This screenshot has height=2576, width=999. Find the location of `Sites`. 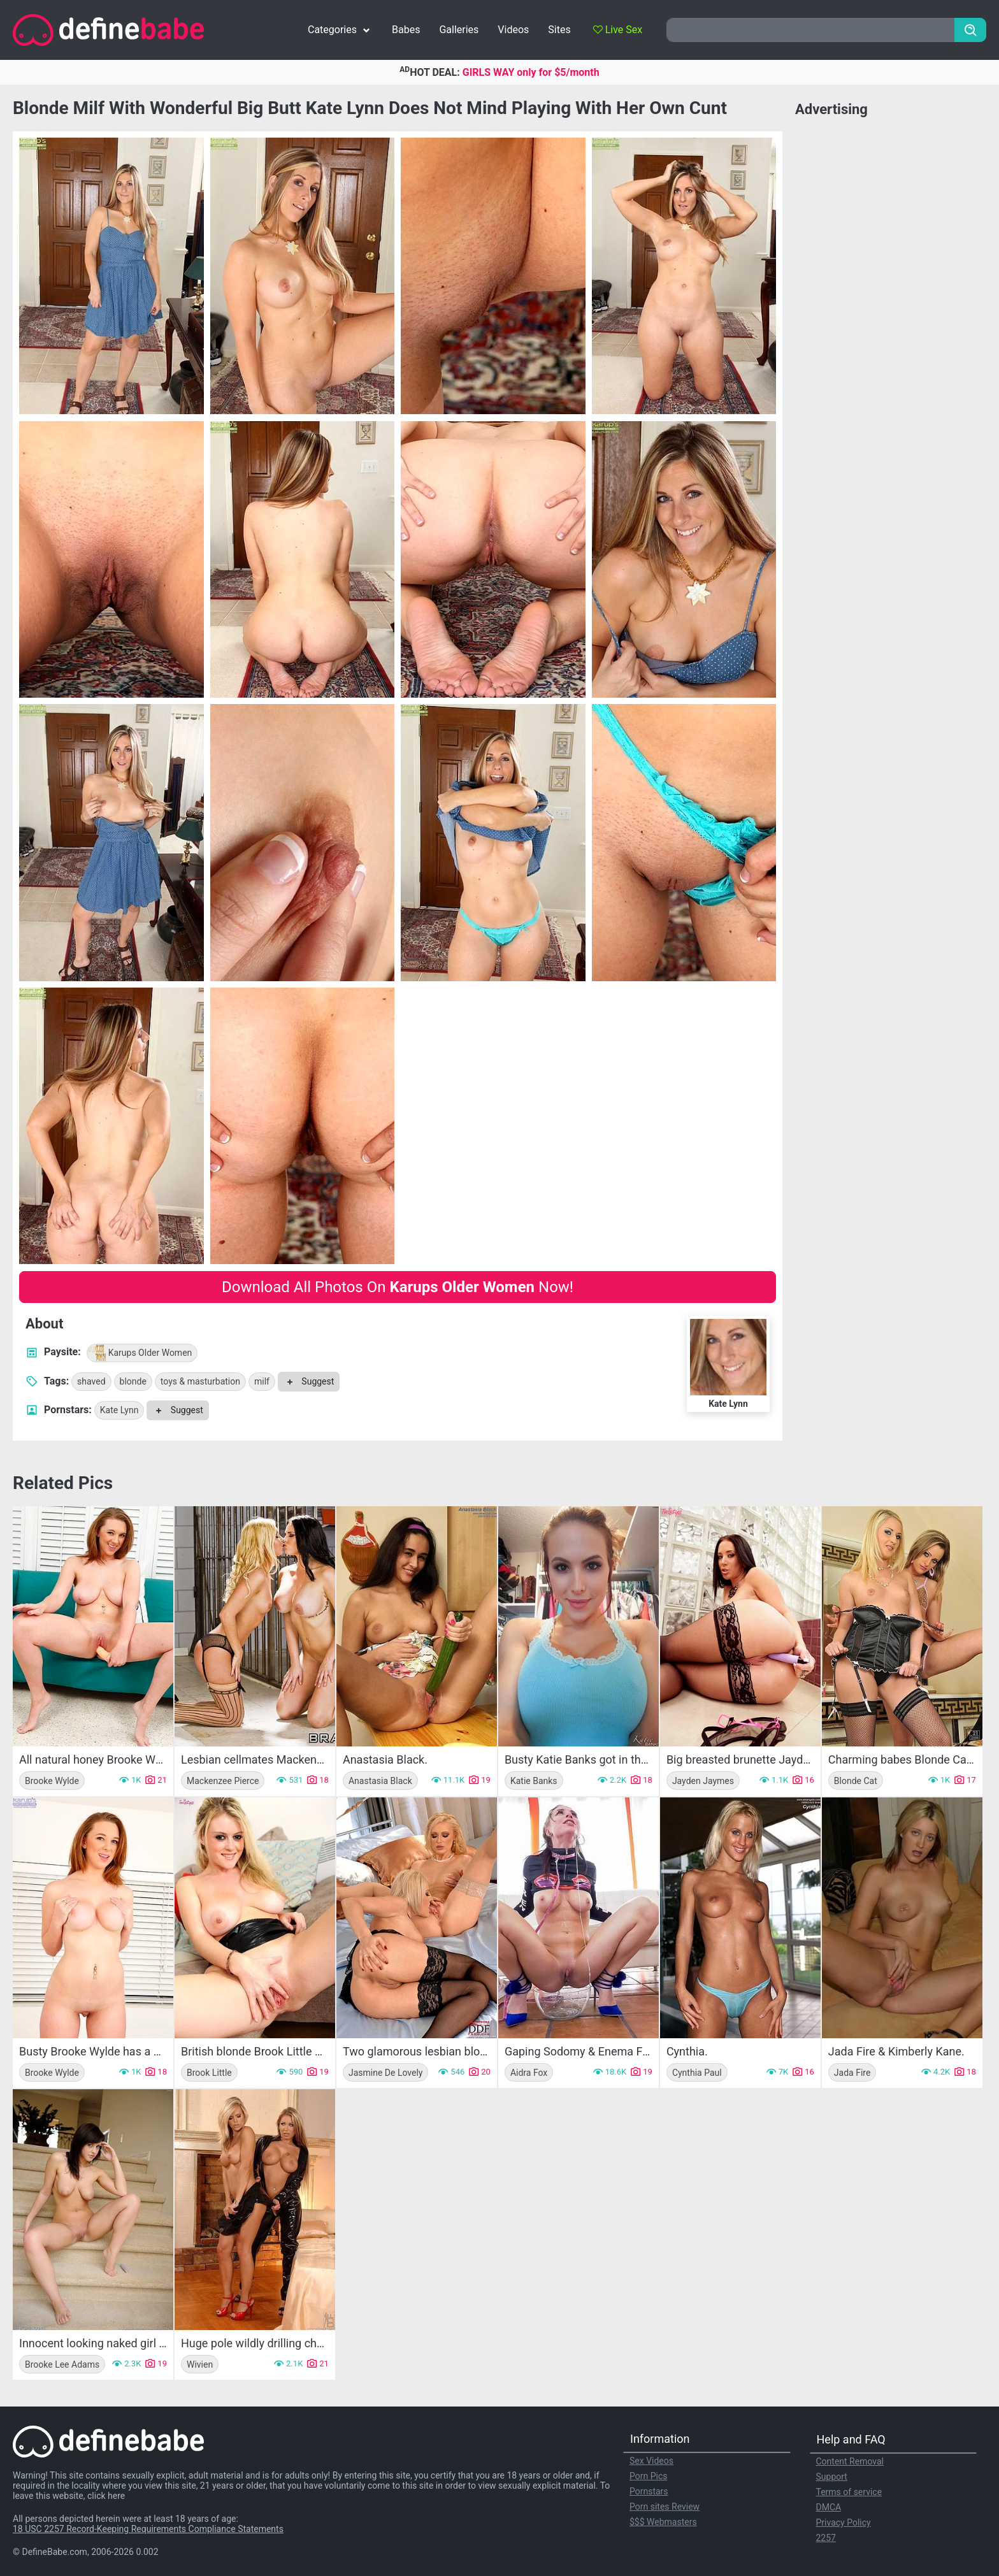

Sites is located at coordinates (559, 30).